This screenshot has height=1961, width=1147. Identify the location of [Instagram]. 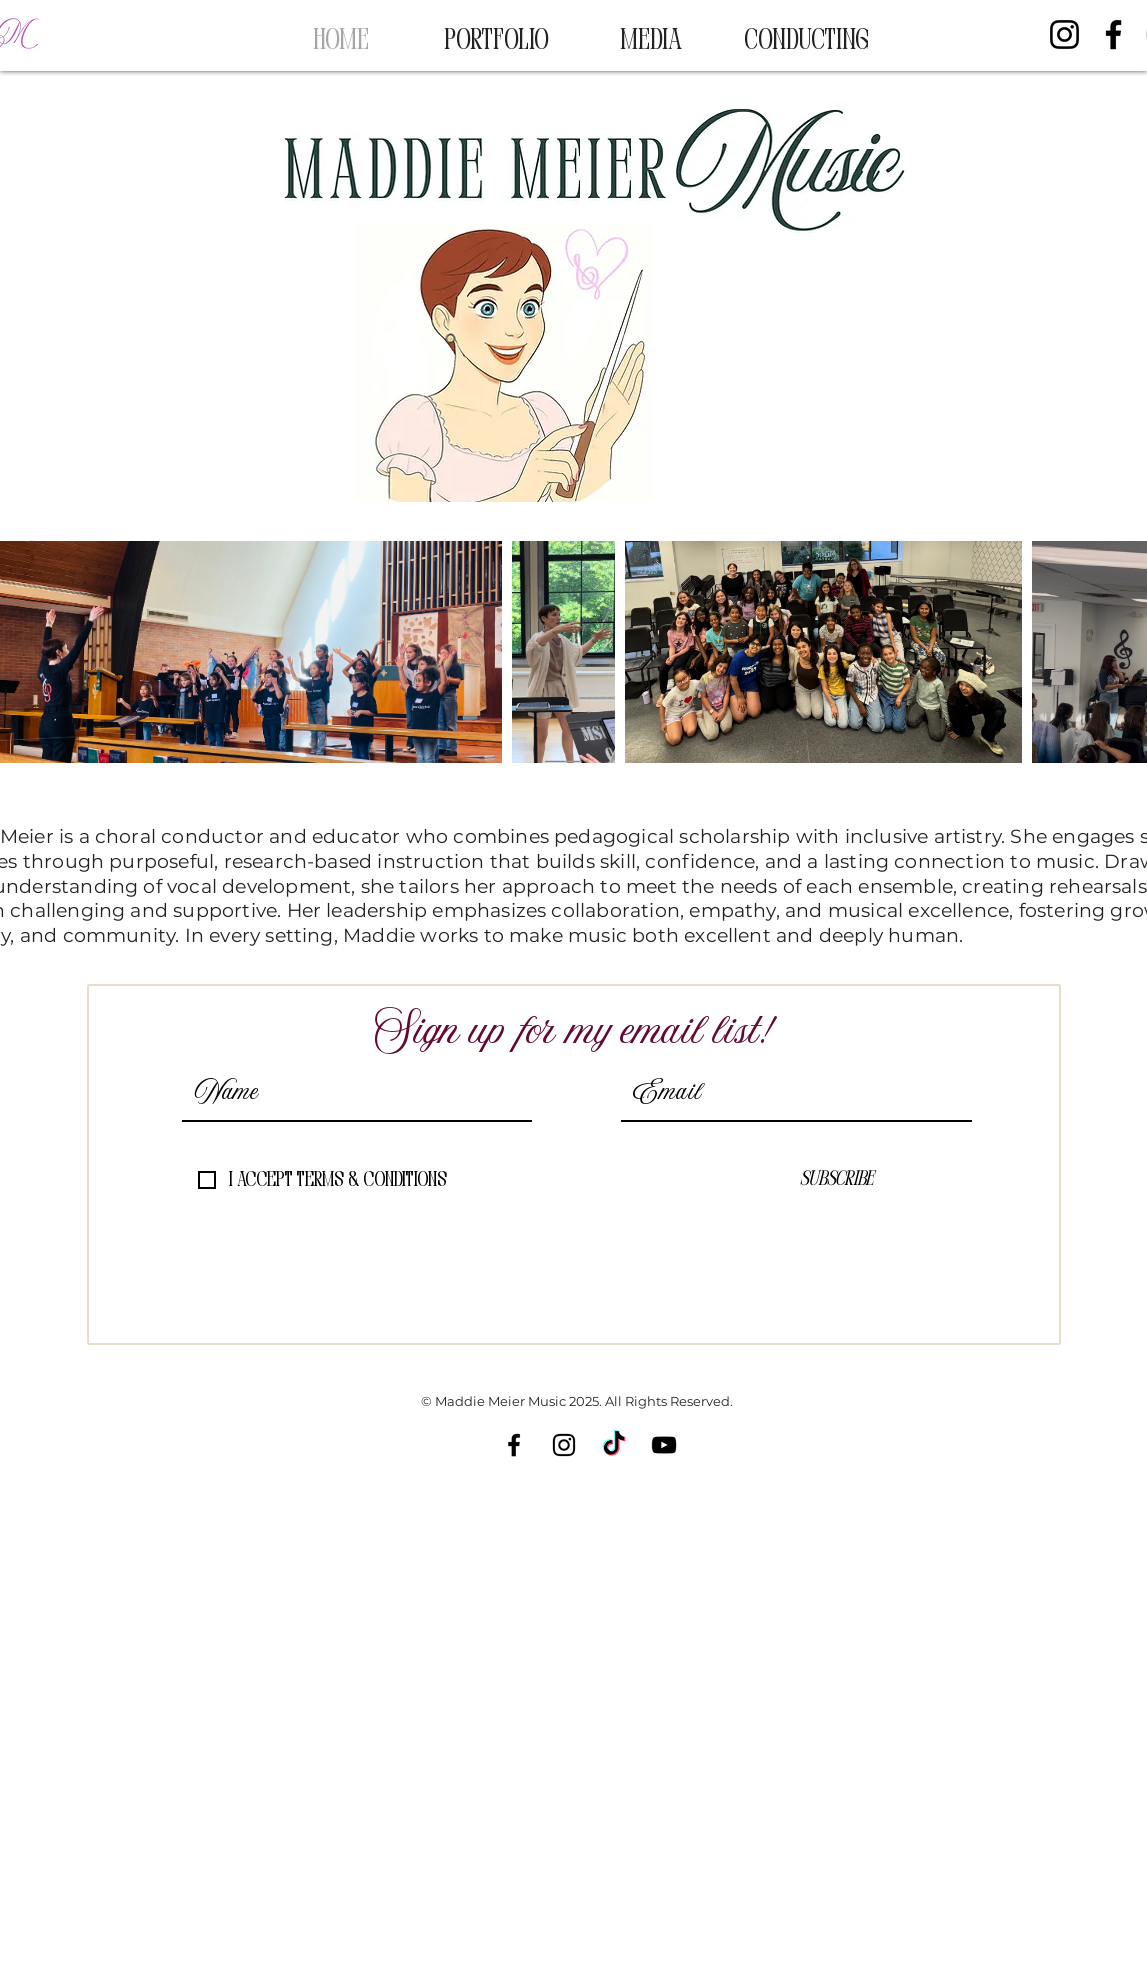
(1064, 34).